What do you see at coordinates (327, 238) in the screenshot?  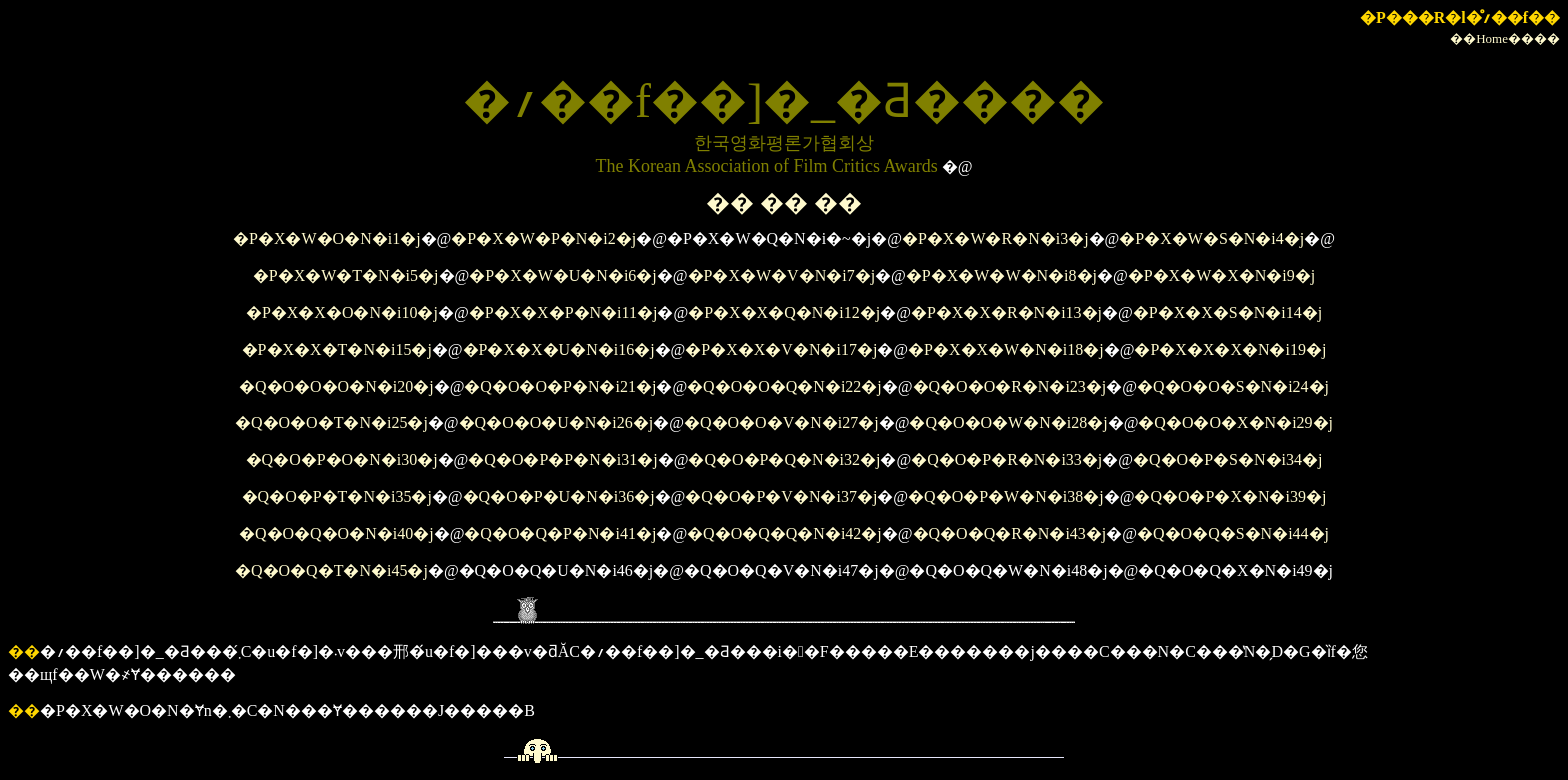 I see `�P�X�W�O�N�i1�j` at bounding box center [327, 238].